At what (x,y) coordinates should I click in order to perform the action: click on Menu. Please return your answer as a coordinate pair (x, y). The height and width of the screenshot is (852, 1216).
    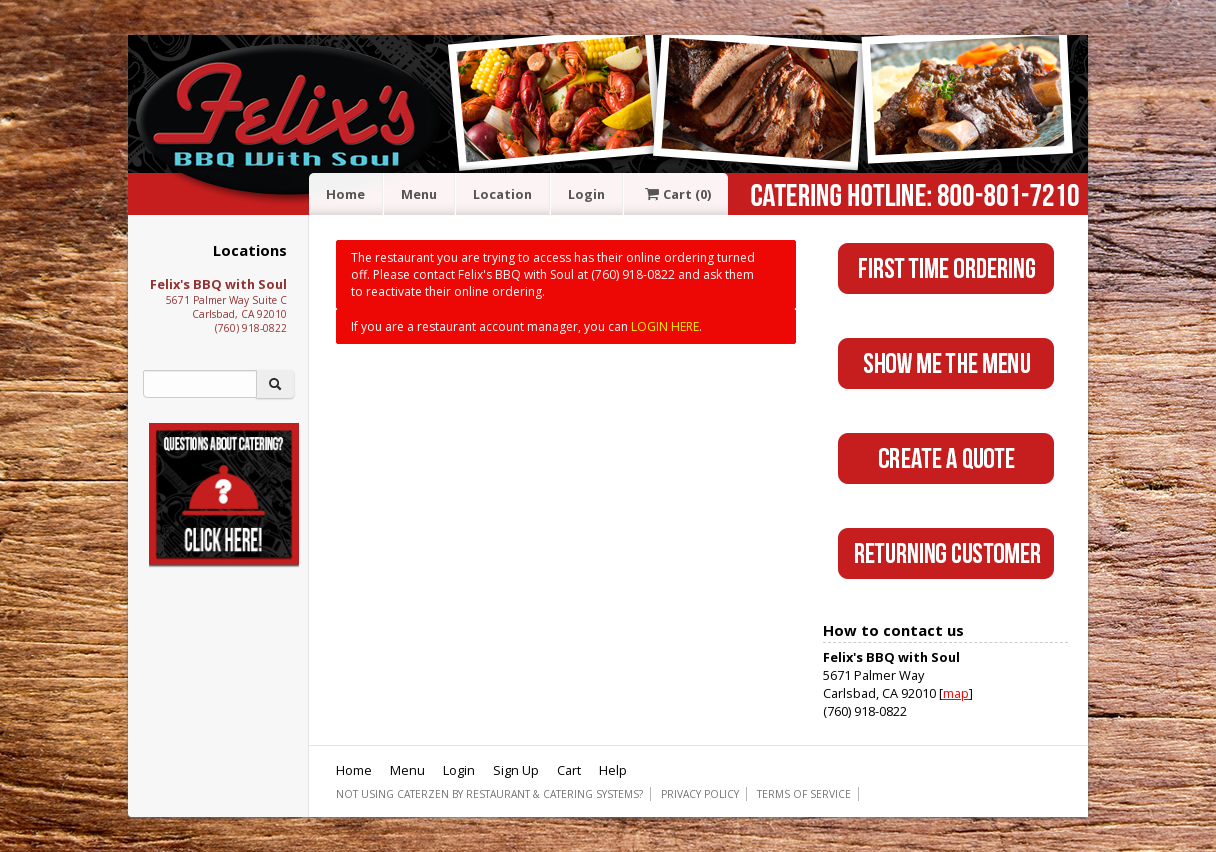
    Looking at the image, I should click on (419, 194).